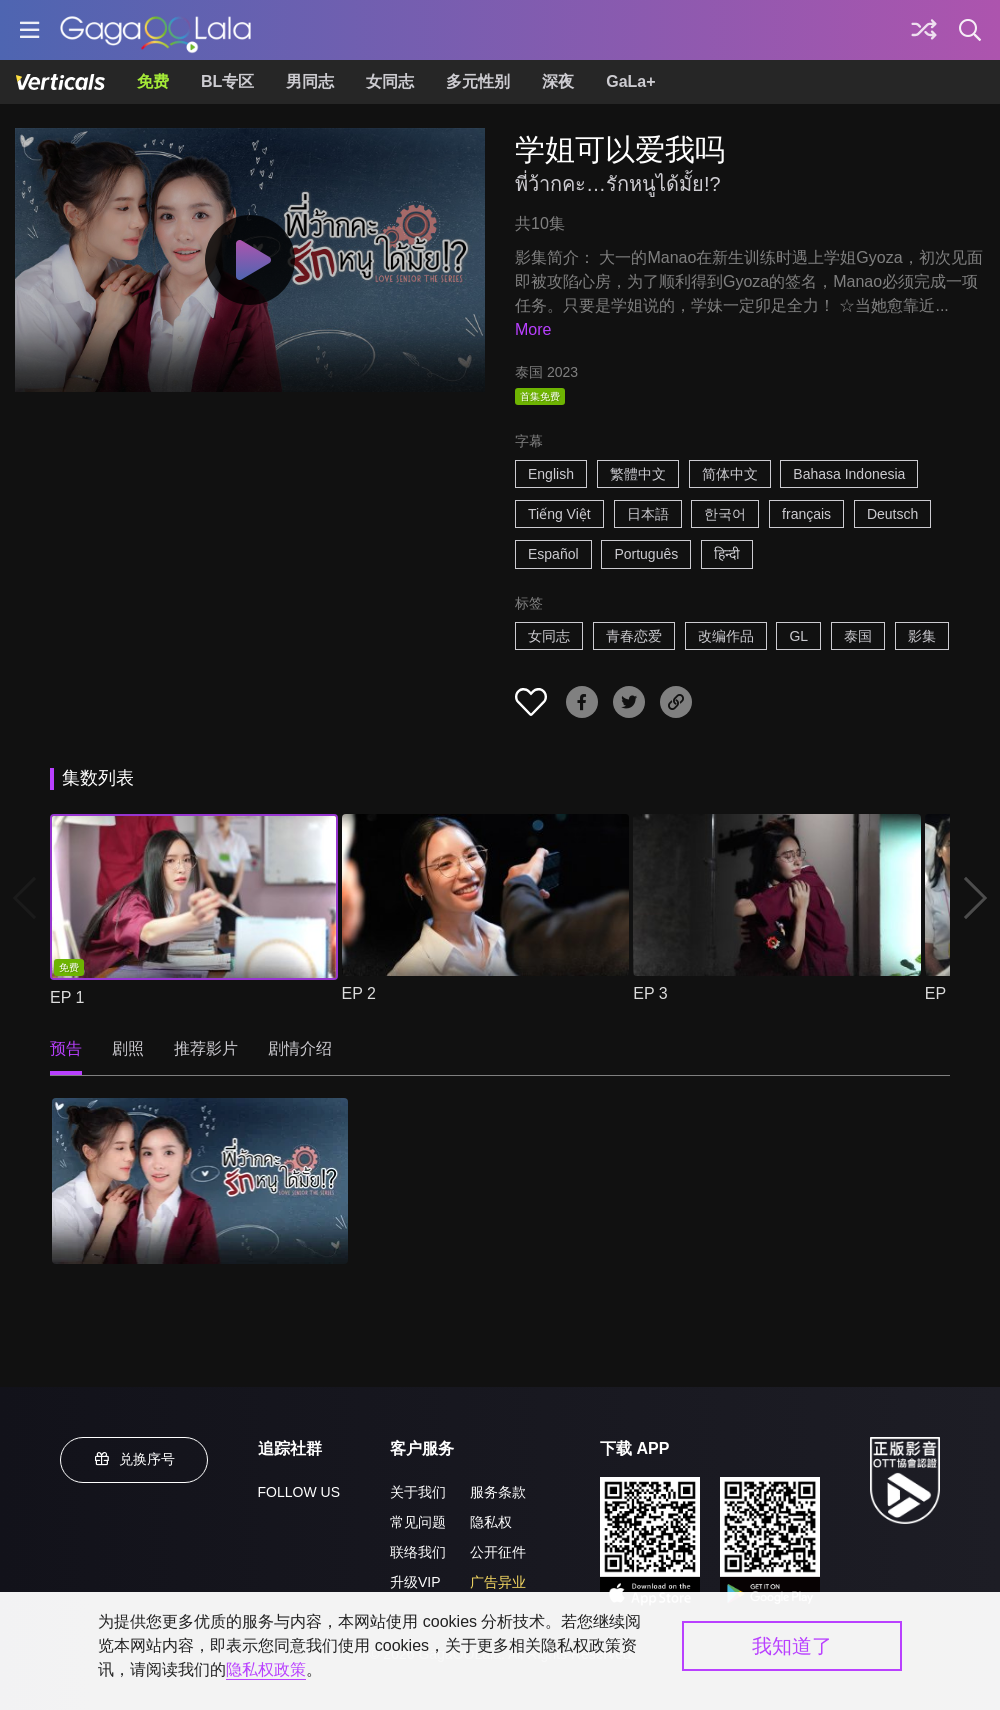  Describe the element at coordinates (727, 554) in the screenshot. I see `हिन्दी` at that location.